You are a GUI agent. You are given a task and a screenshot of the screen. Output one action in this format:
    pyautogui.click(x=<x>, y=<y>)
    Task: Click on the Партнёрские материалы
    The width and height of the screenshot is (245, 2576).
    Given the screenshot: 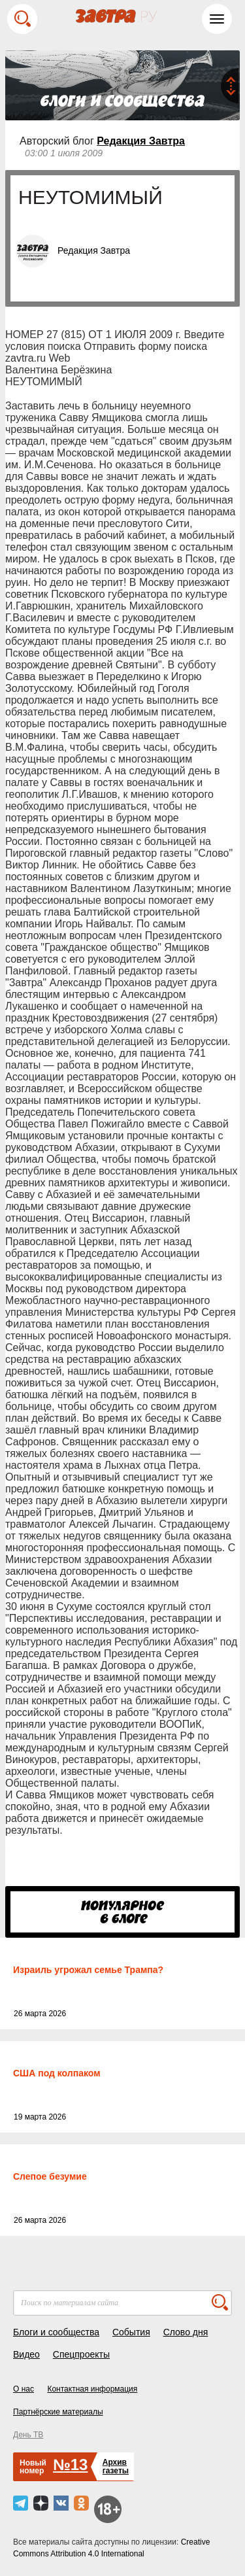 What is the action you would take?
    pyautogui.click(x=58, y=2411)
    